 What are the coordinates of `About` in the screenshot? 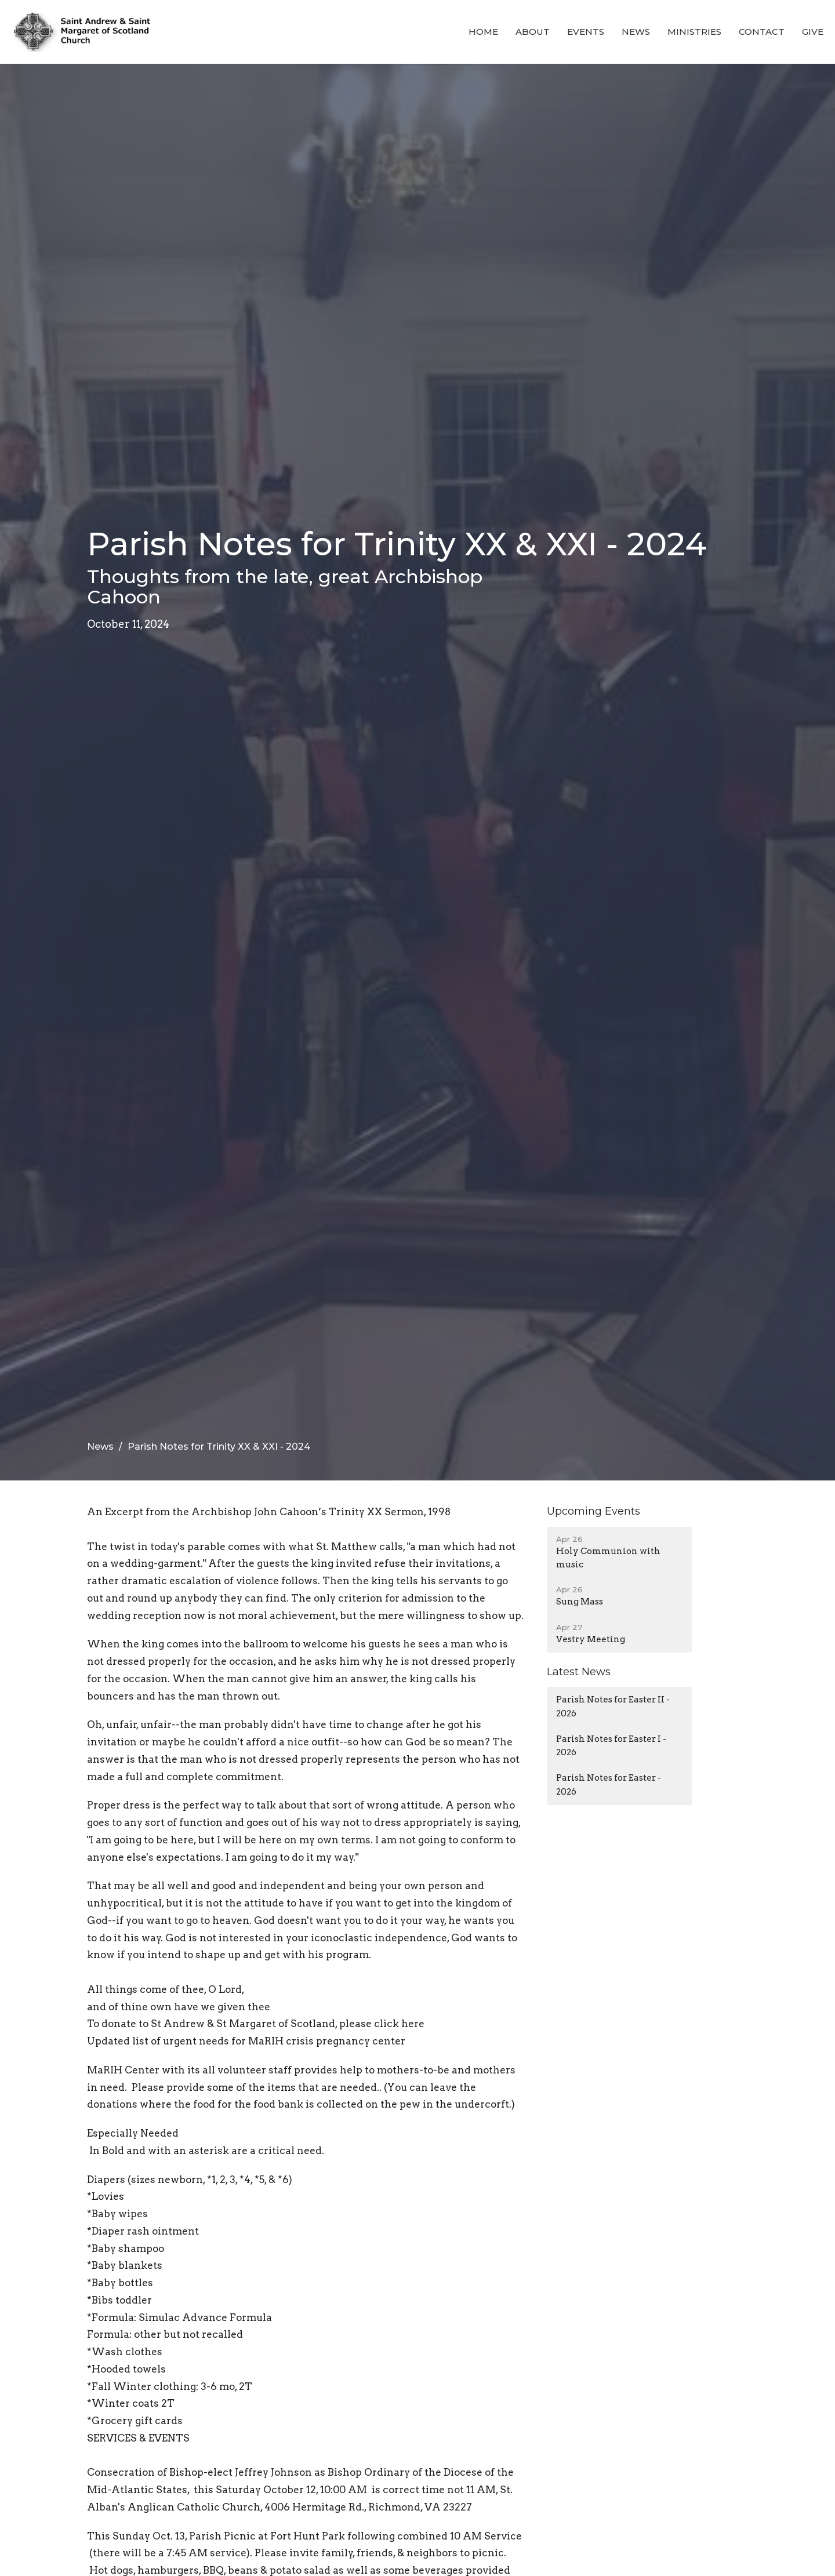 It's located at (532, 31).